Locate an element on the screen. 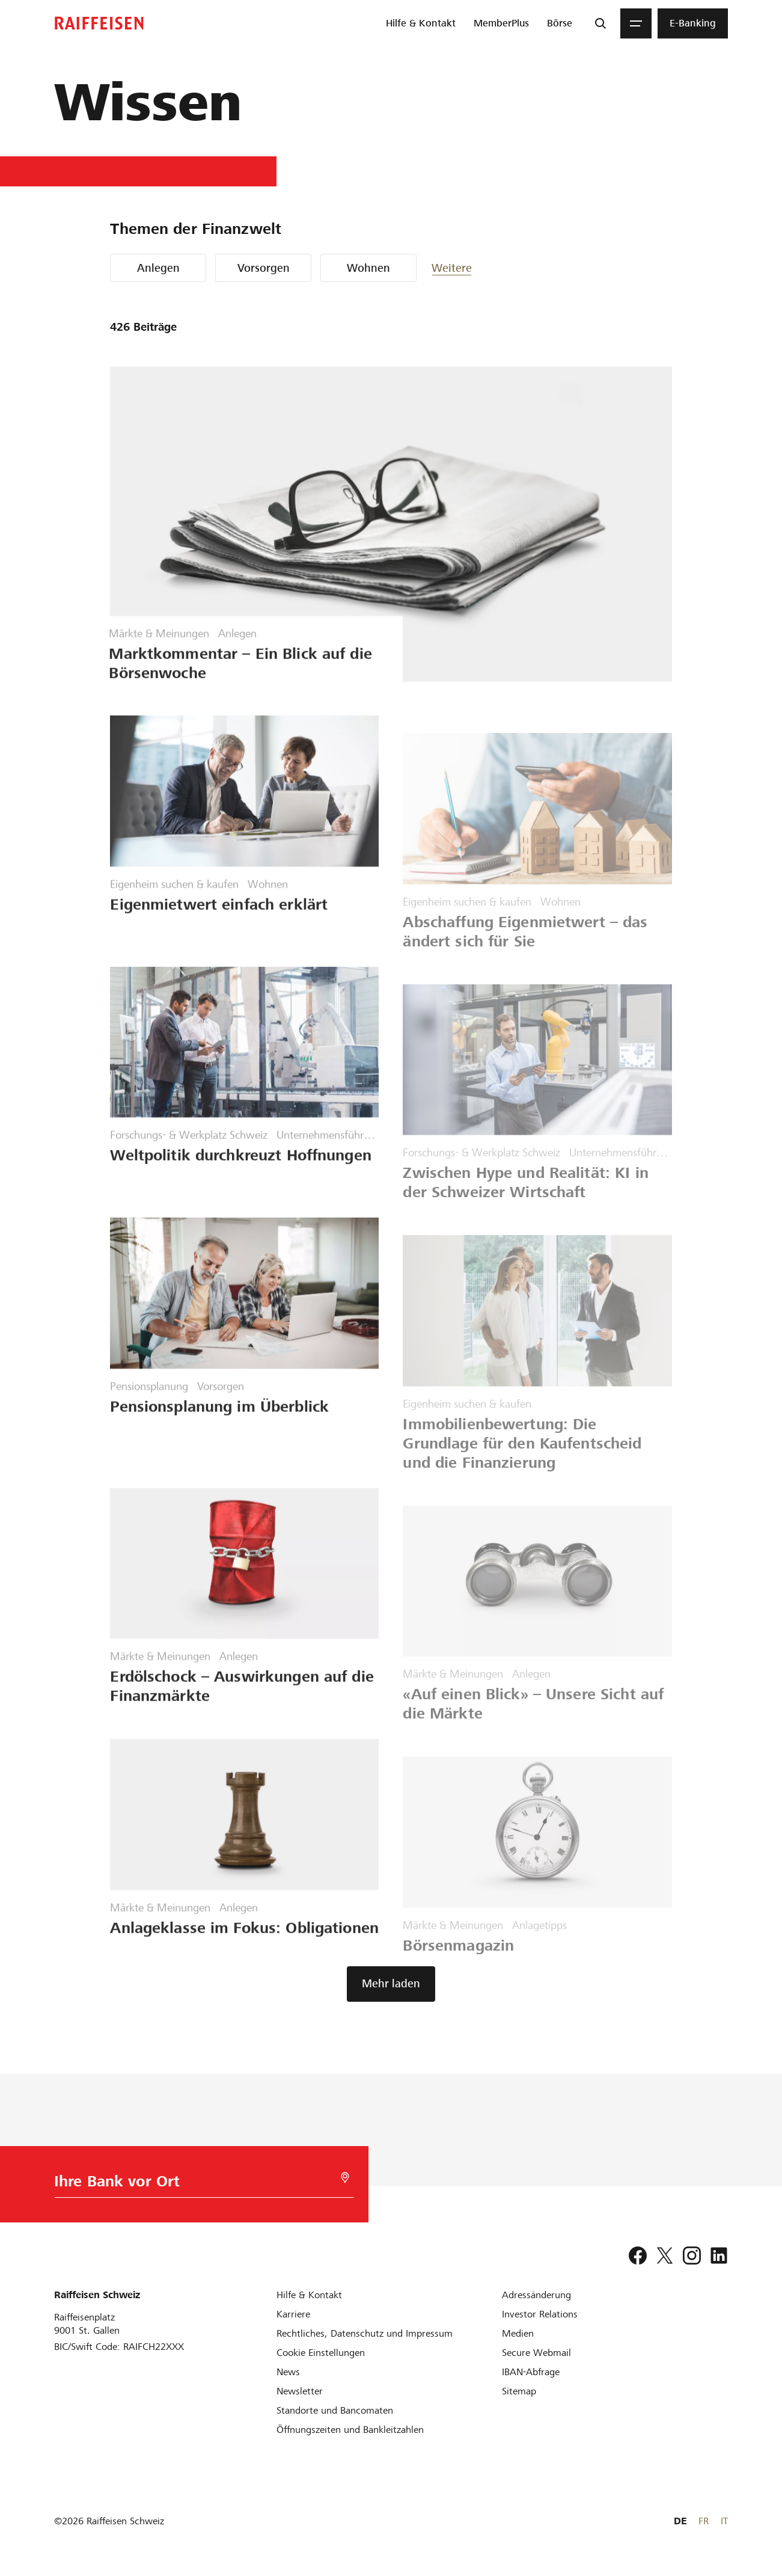 The width and height of the screenshot is (782, 2576). [Newsletter] is located at coordinates (299, 2391).